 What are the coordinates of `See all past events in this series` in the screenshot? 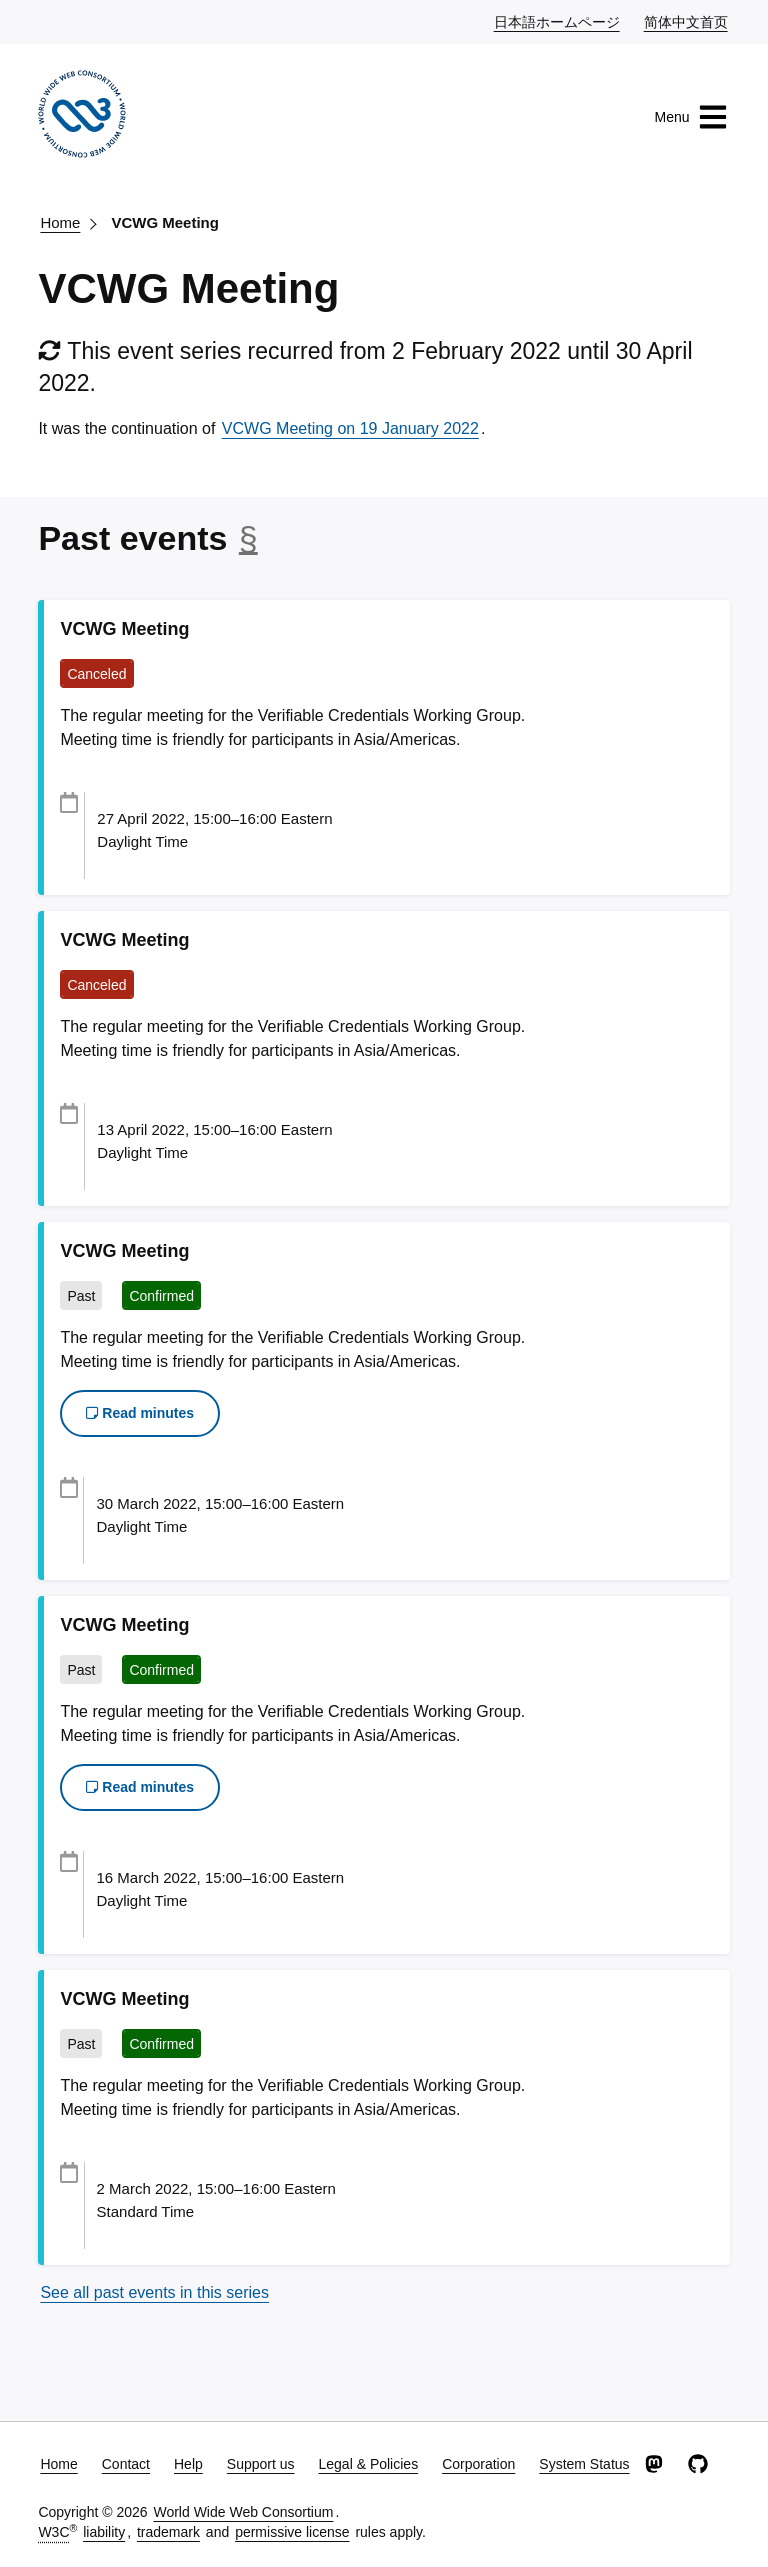 It's located at (154, 2292).